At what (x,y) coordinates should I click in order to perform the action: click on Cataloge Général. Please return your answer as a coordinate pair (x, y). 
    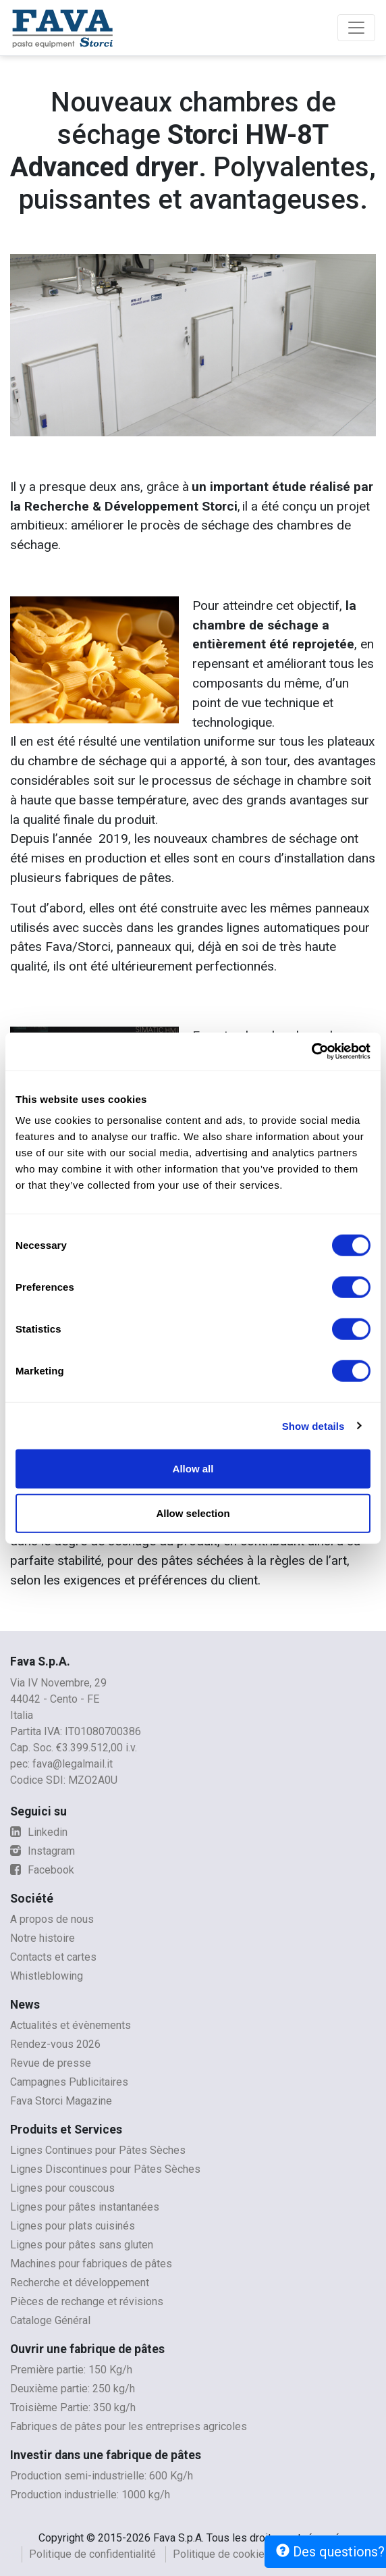
    Looking at the image, I should click on (50, 2320).